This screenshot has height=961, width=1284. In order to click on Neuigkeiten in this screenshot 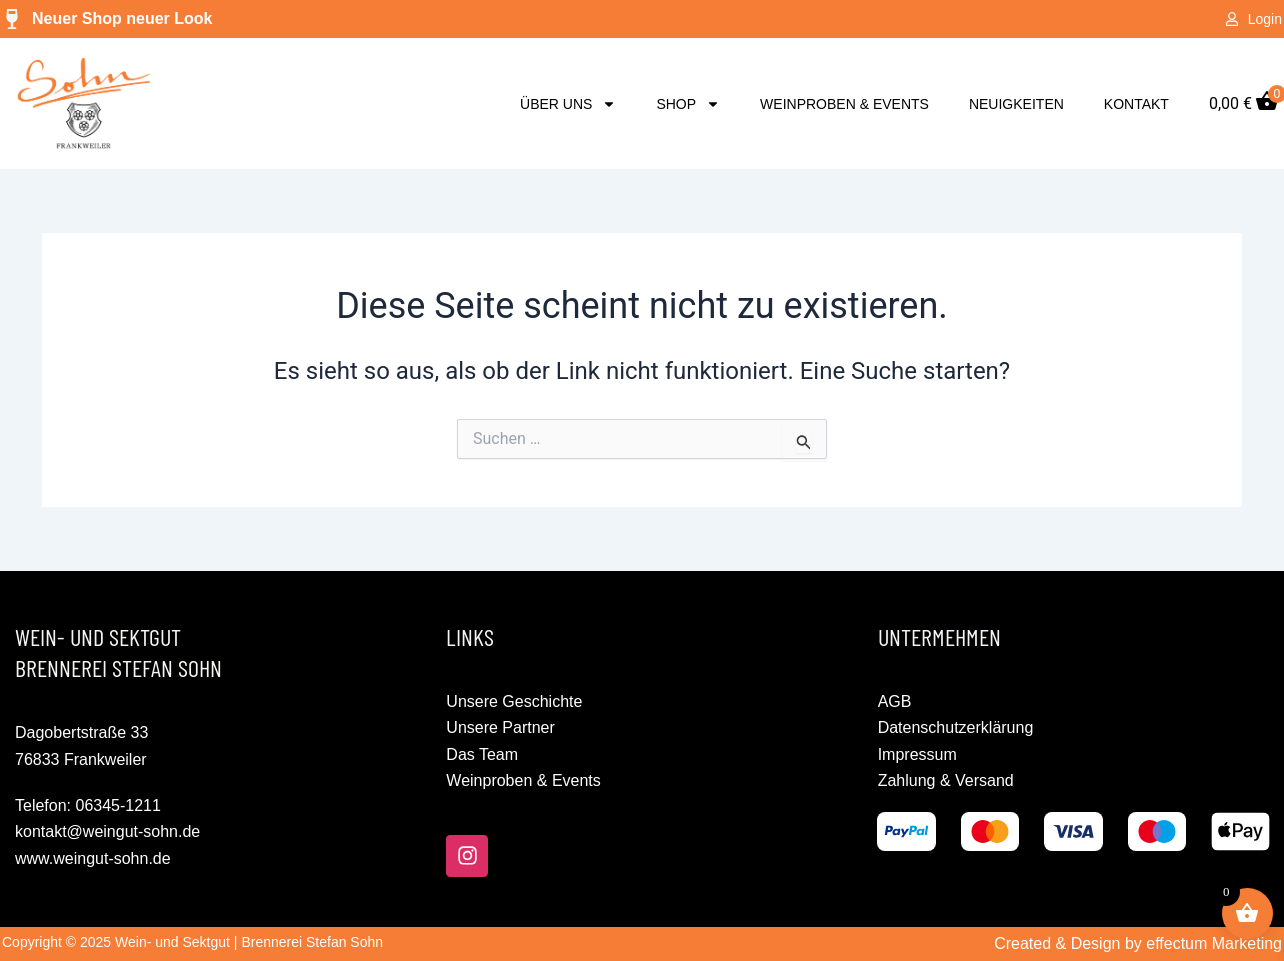, I will do `click(1016, 104)`.